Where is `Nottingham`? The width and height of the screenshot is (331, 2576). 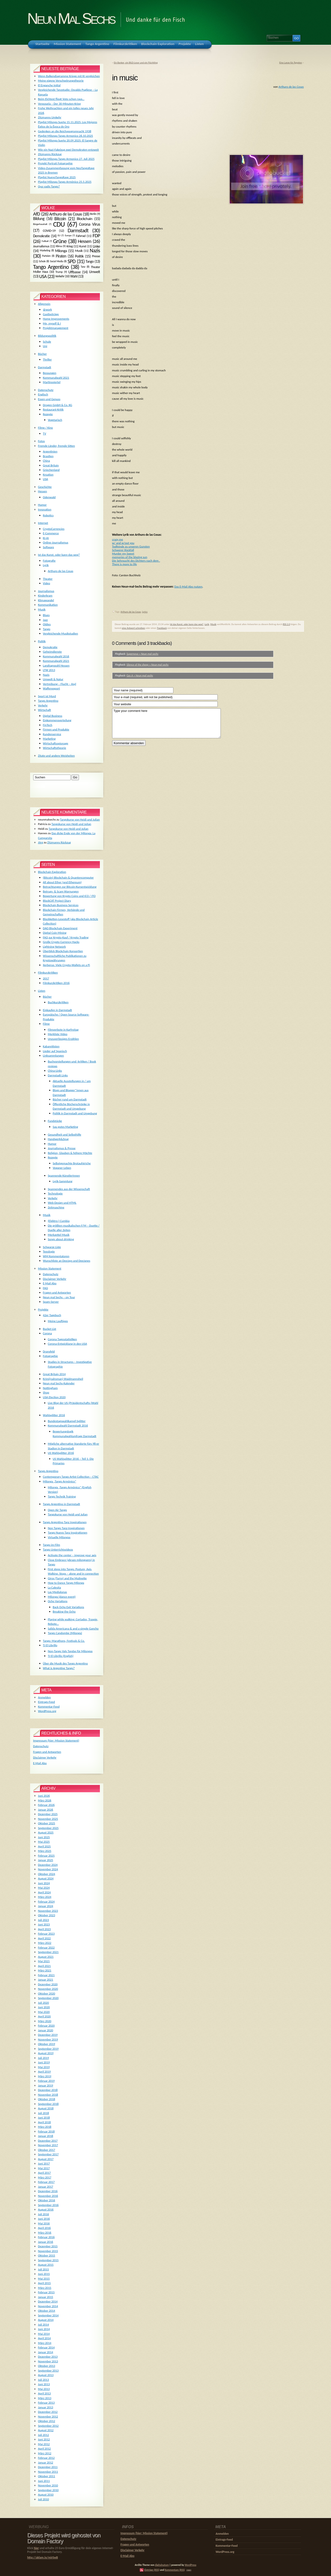 Nottingham is located at coordinates (50, 1388).